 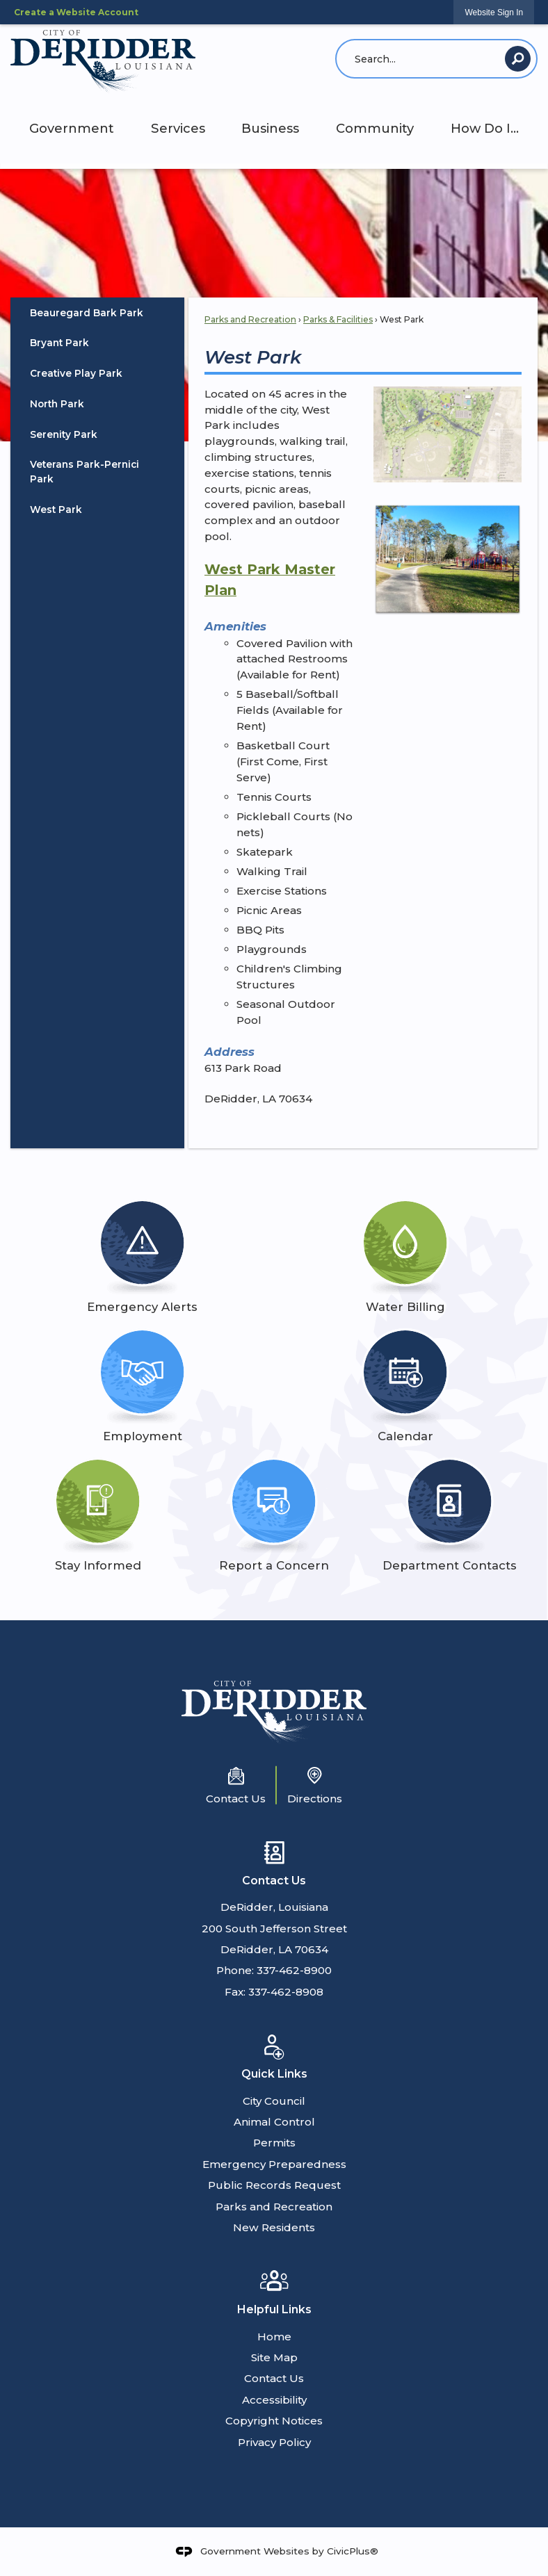 I want to click on Services [menuitem], so click(x=178, y=128).